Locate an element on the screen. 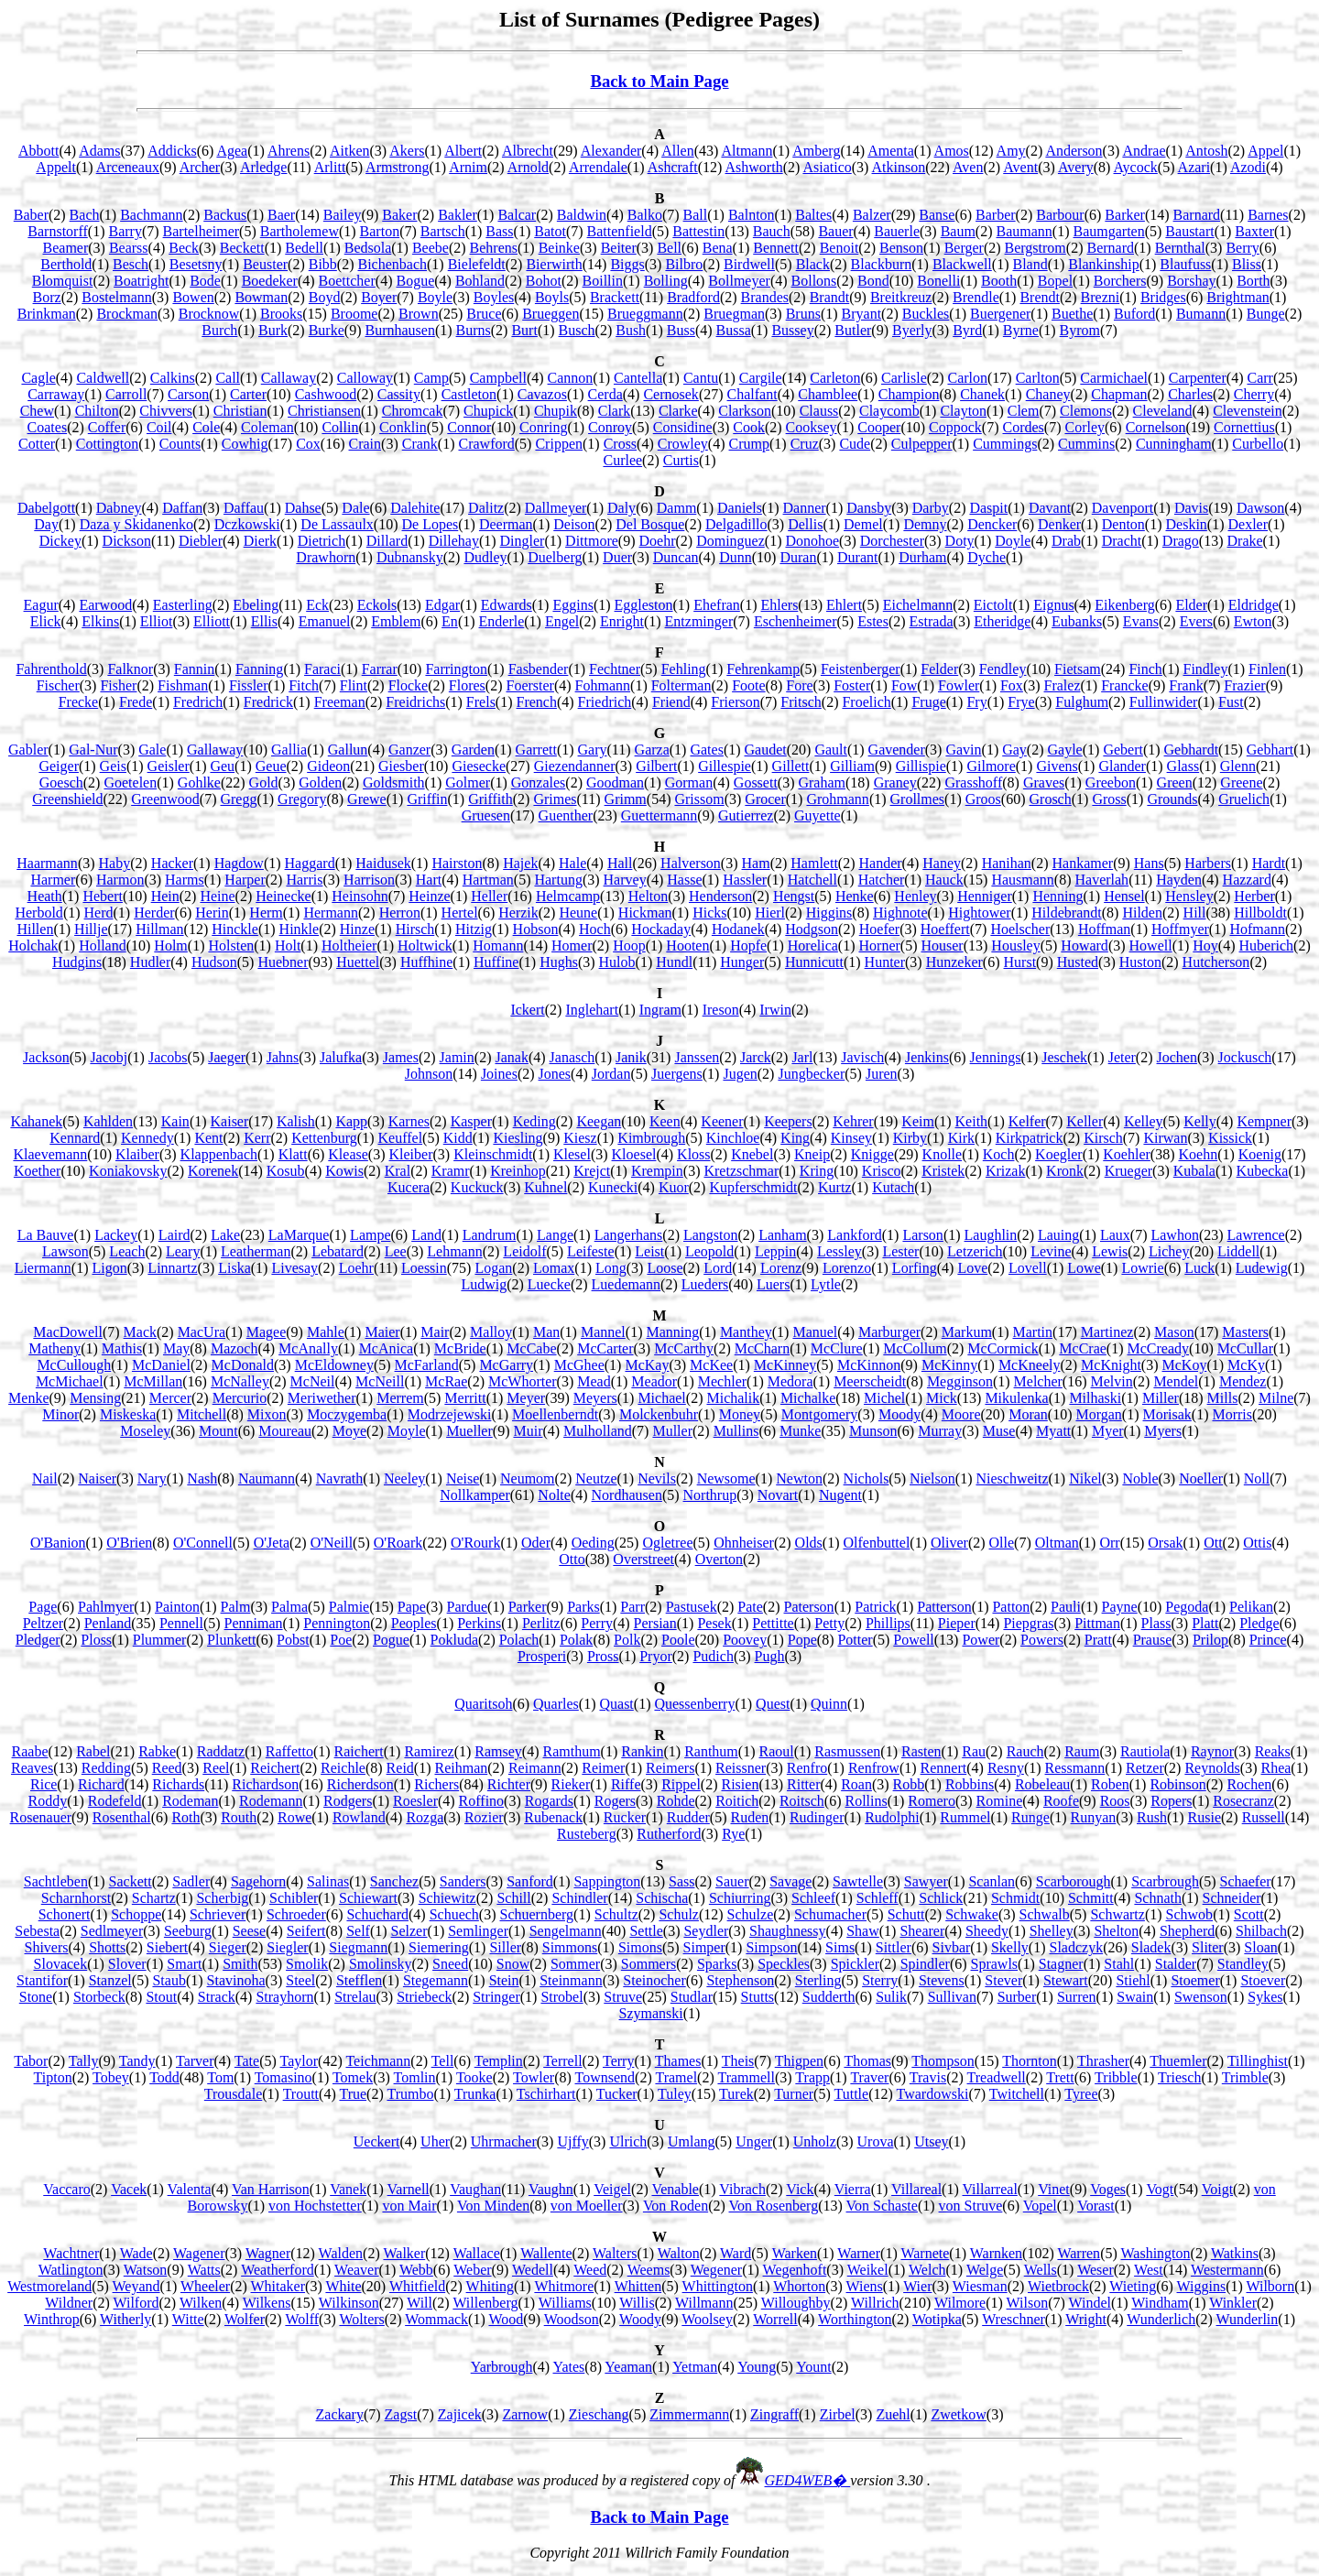 Image resolution: width=1319 pixels, height=2576 pixels. Earwood is located at coordinates (105, 605).